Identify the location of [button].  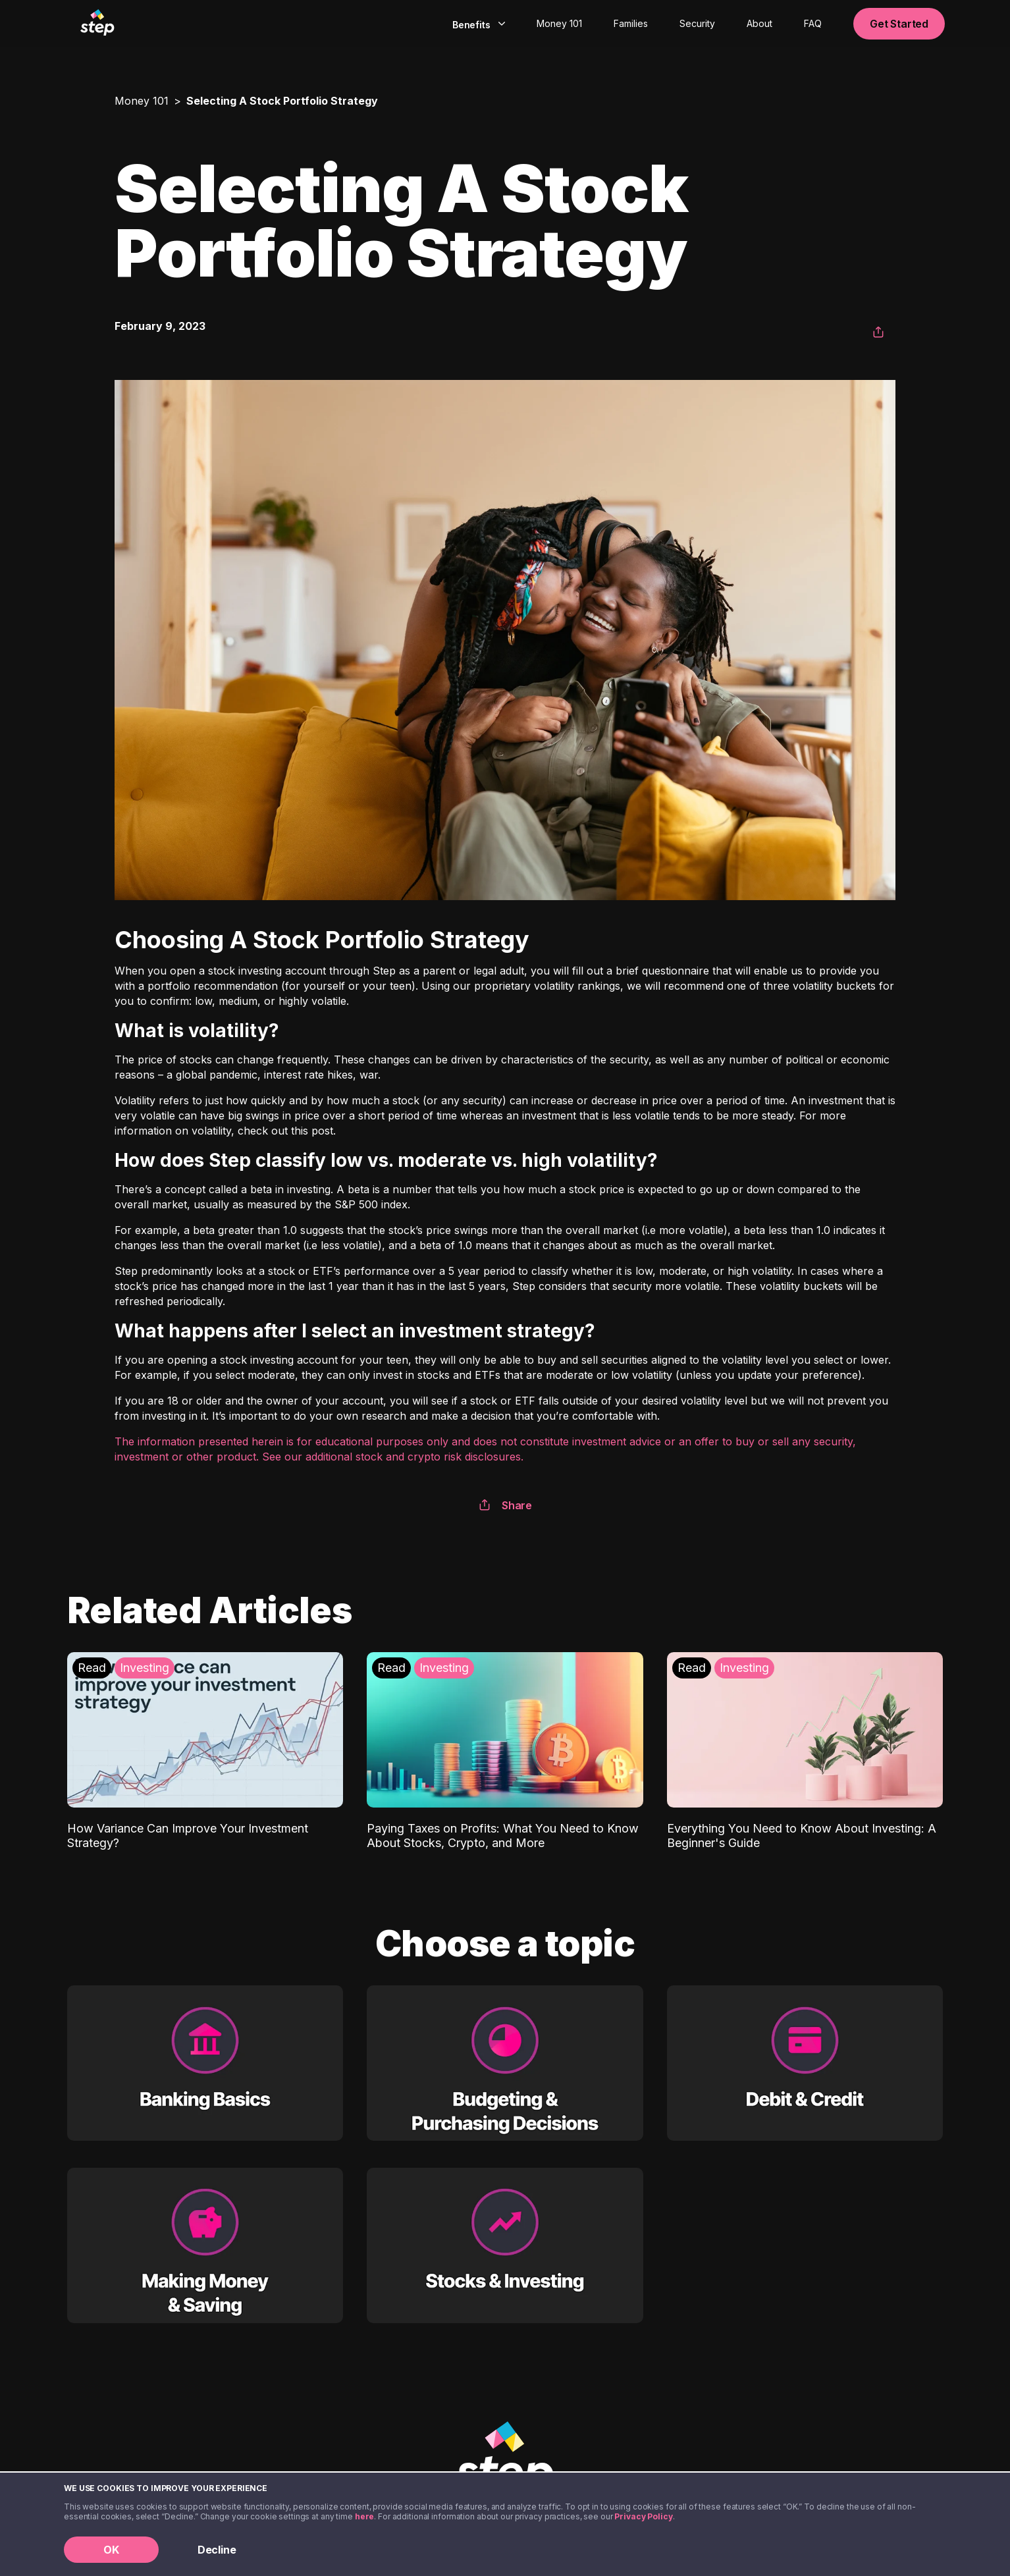
(878, 332).